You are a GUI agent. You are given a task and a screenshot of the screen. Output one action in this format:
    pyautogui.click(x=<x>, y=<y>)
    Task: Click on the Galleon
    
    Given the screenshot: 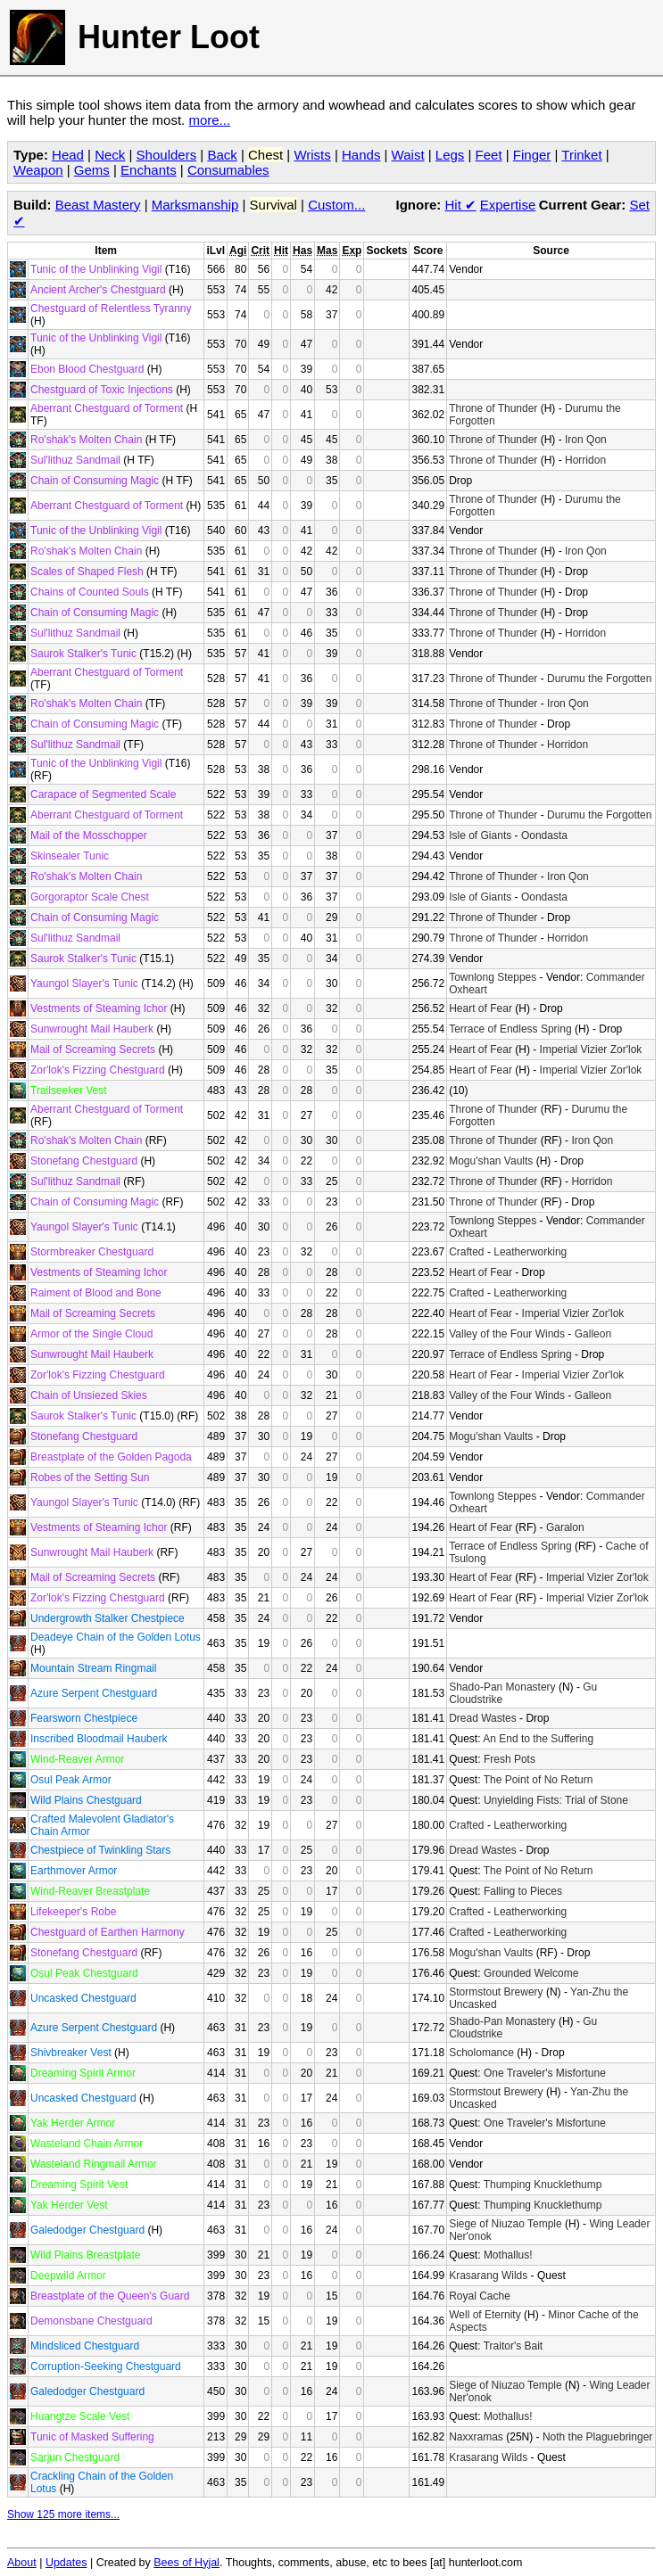 What is the action you would take?
    pyautogui.click(x=593, y=1334)
    